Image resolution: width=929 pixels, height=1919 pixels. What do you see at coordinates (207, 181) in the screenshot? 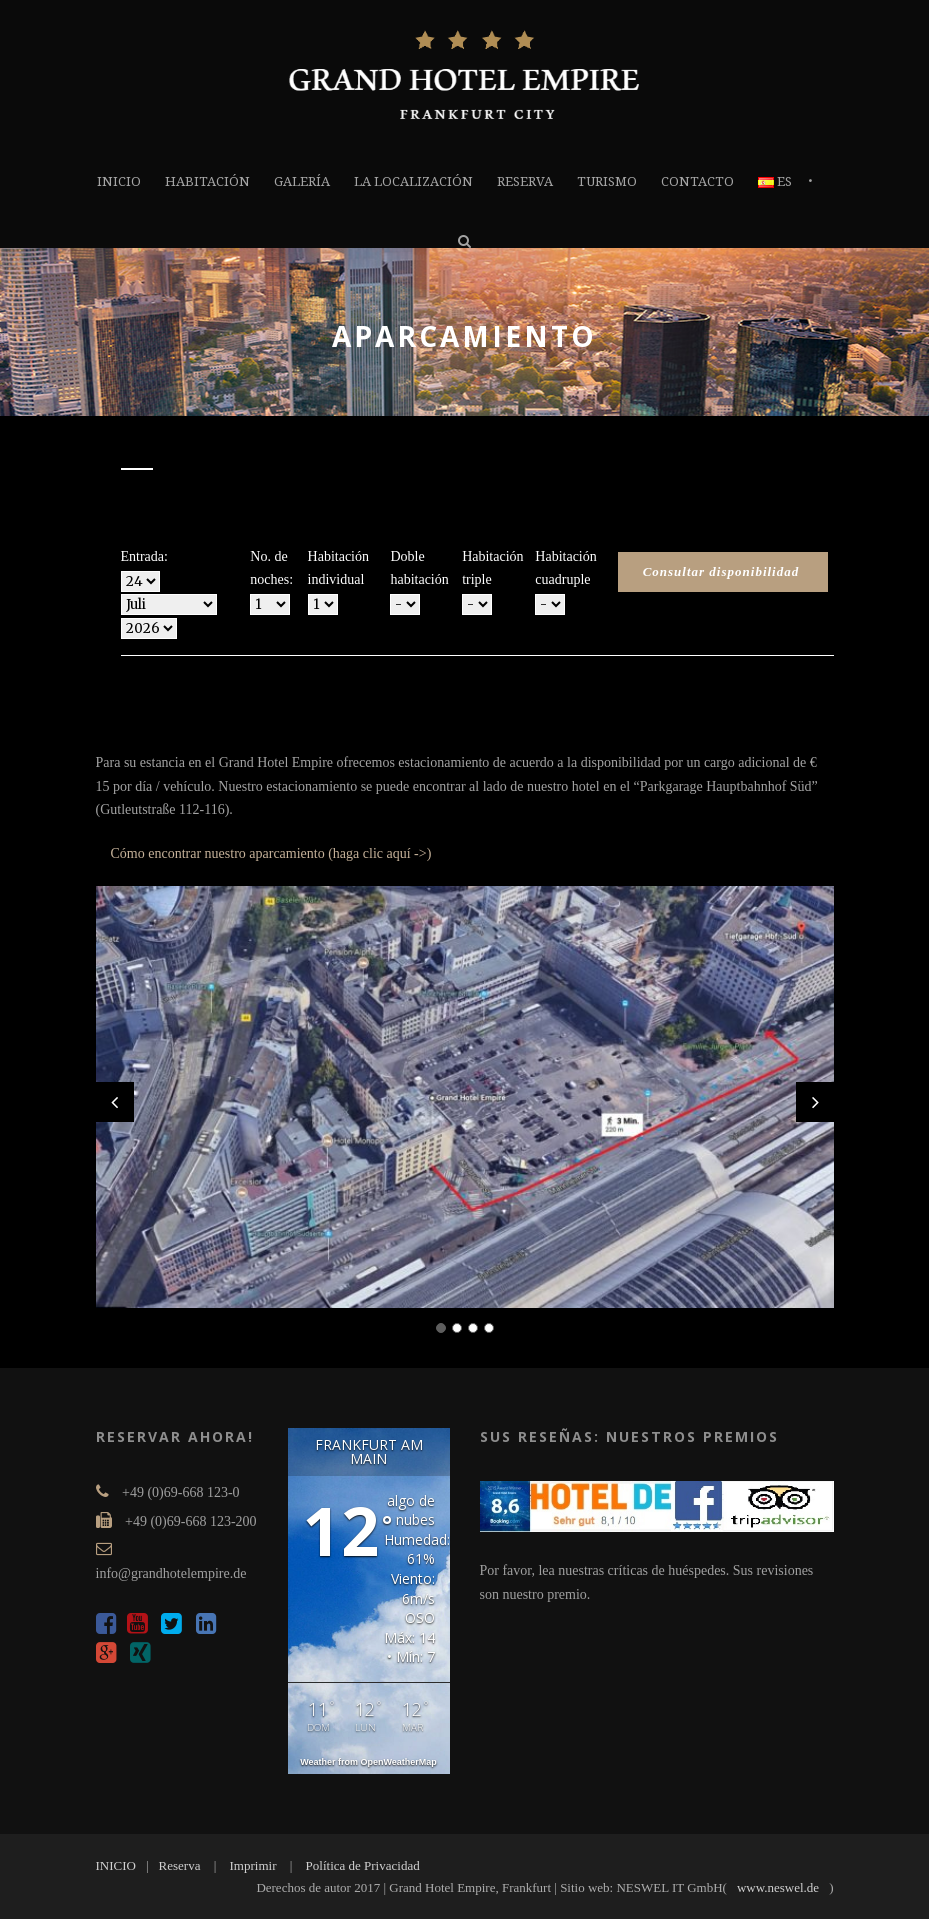
I see `Habitación` at bounding box center [207, 181].